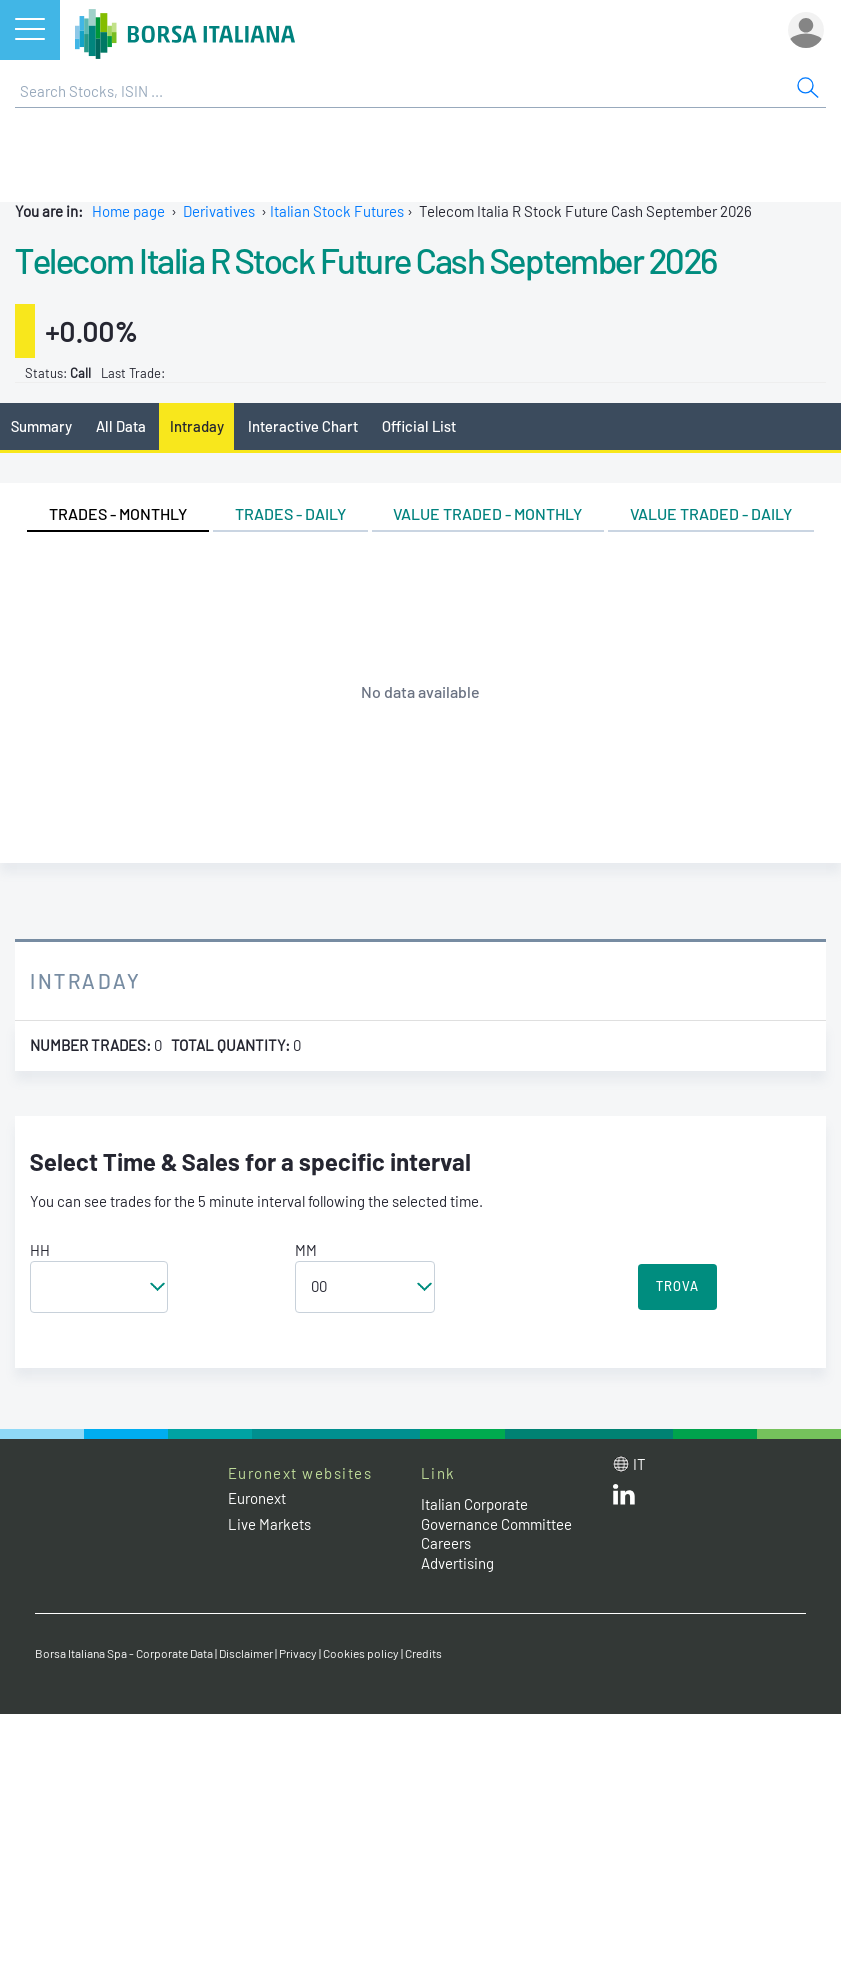  I want to click on Cookies policy [Cookies policy link], so click(361, 1653).